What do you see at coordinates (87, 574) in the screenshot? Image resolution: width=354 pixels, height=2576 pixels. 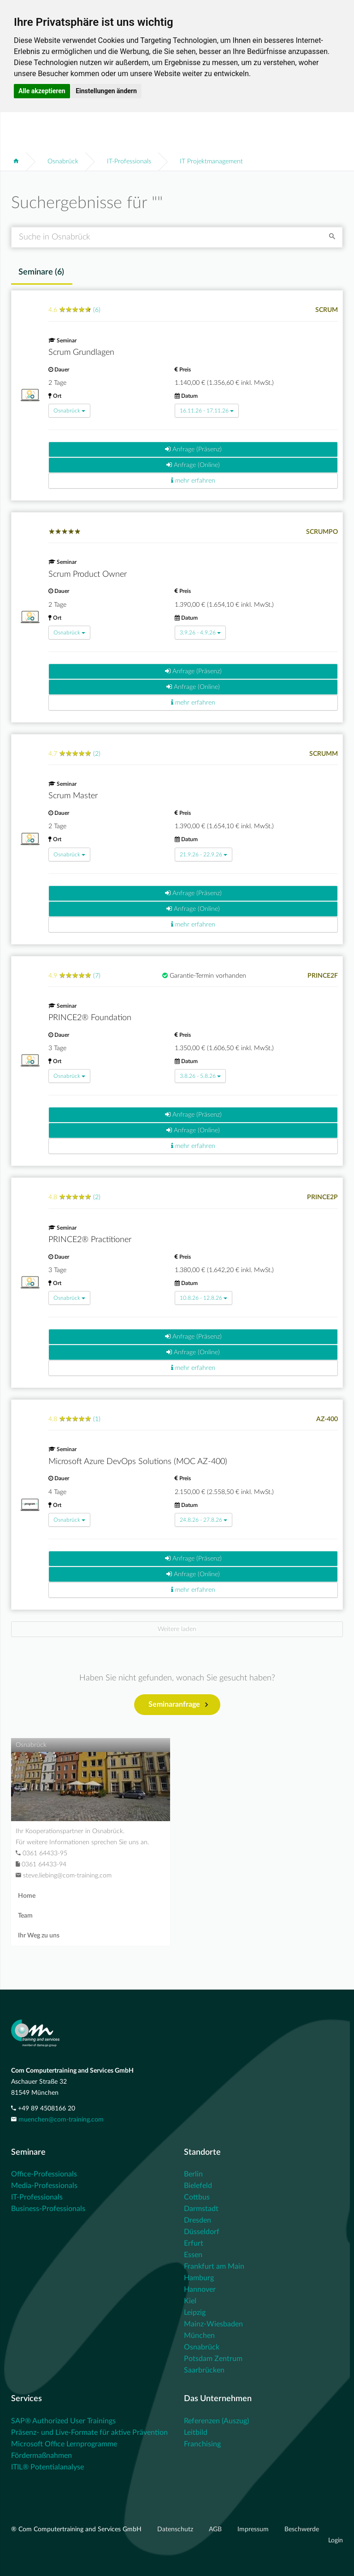 I see `Scrum Product Owner` at bounding box center [87, 574].